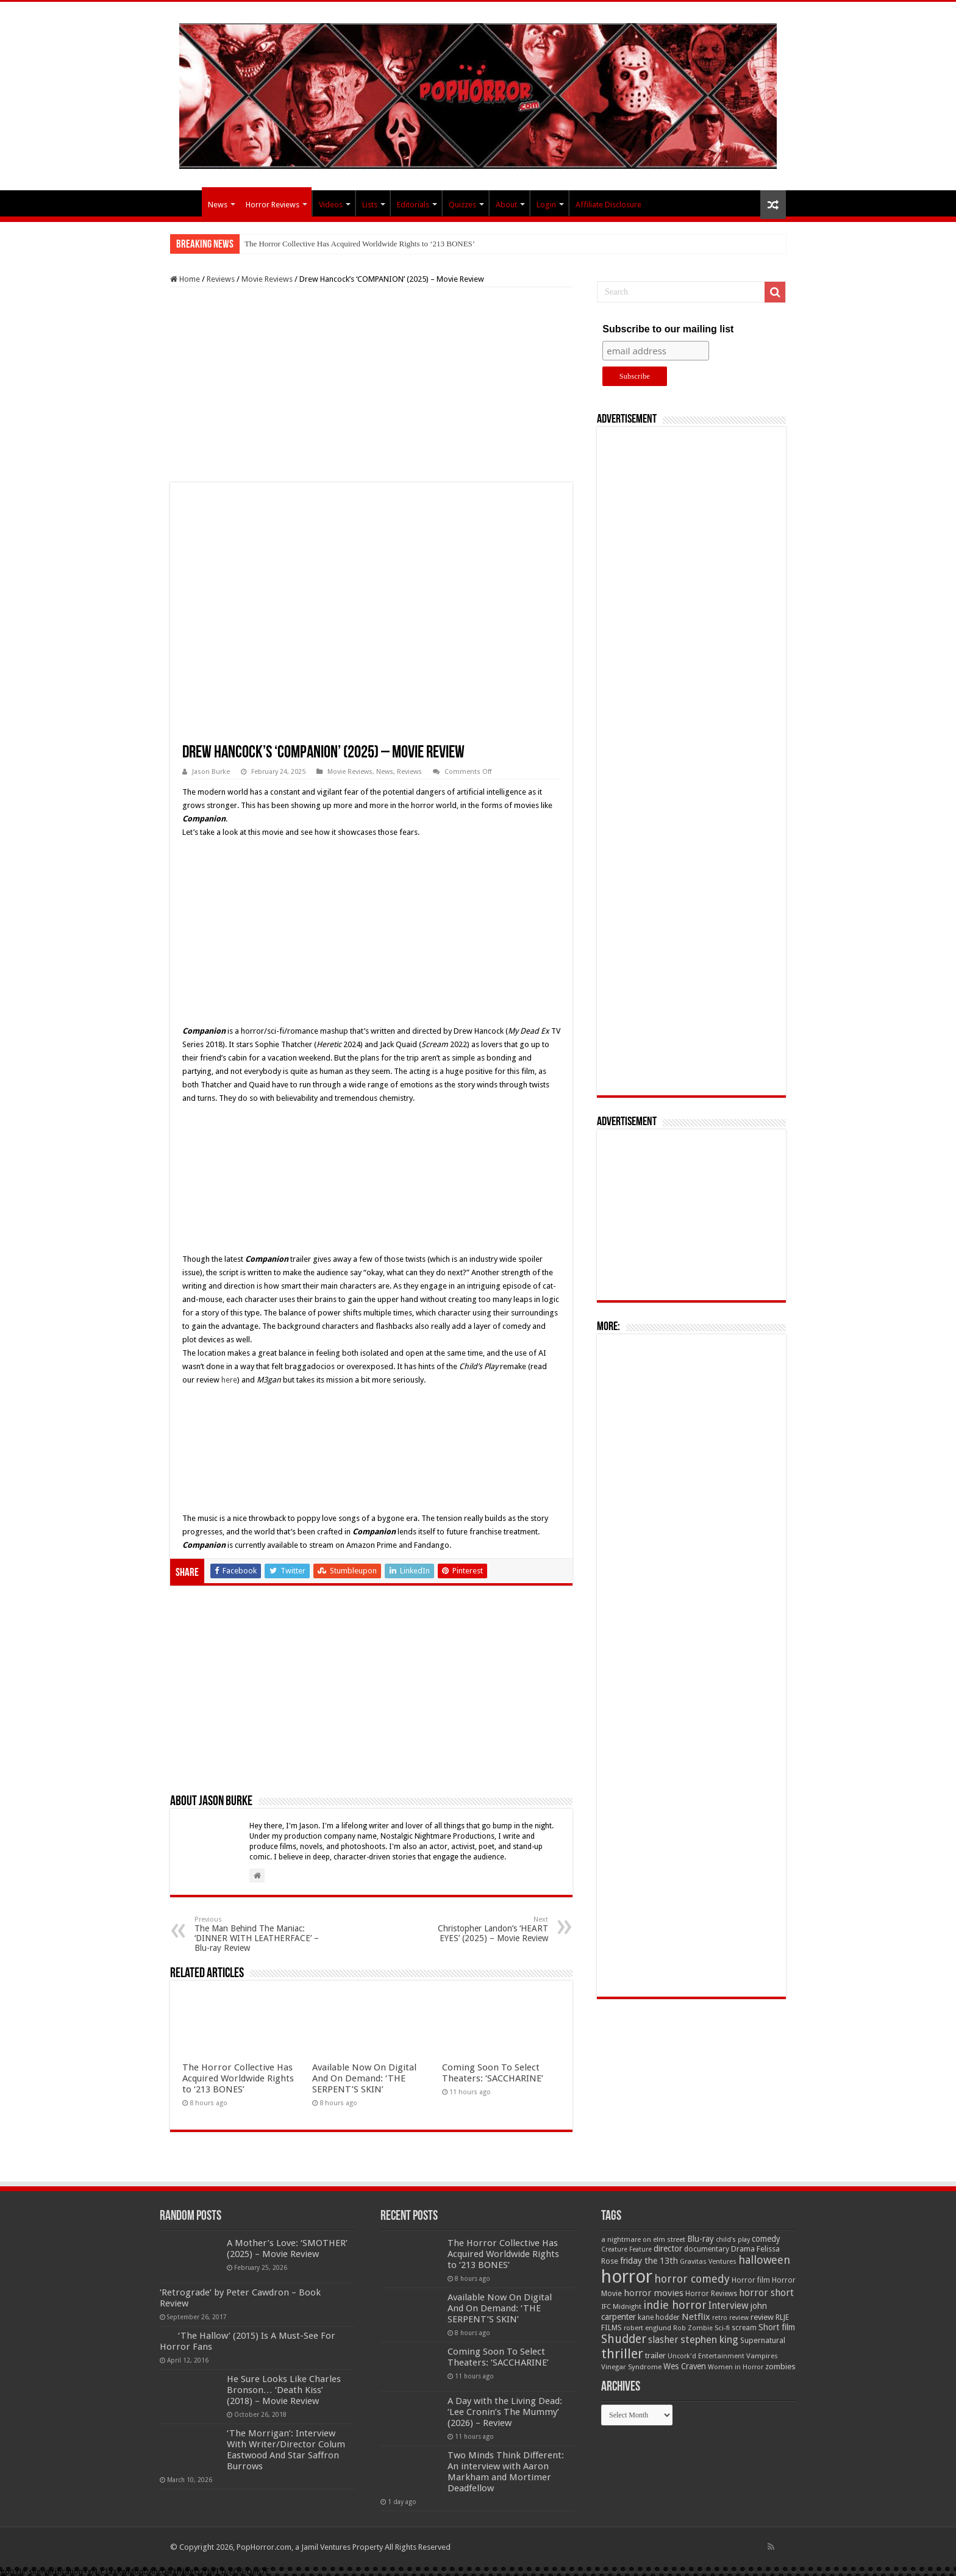 Image resolution: width=956 pixels, height=2576 pixels. Describe the element at coordinates (626, 2249) in the screenshot. I see `Creature Feature [Creature Feature (45 items)]` at that location.